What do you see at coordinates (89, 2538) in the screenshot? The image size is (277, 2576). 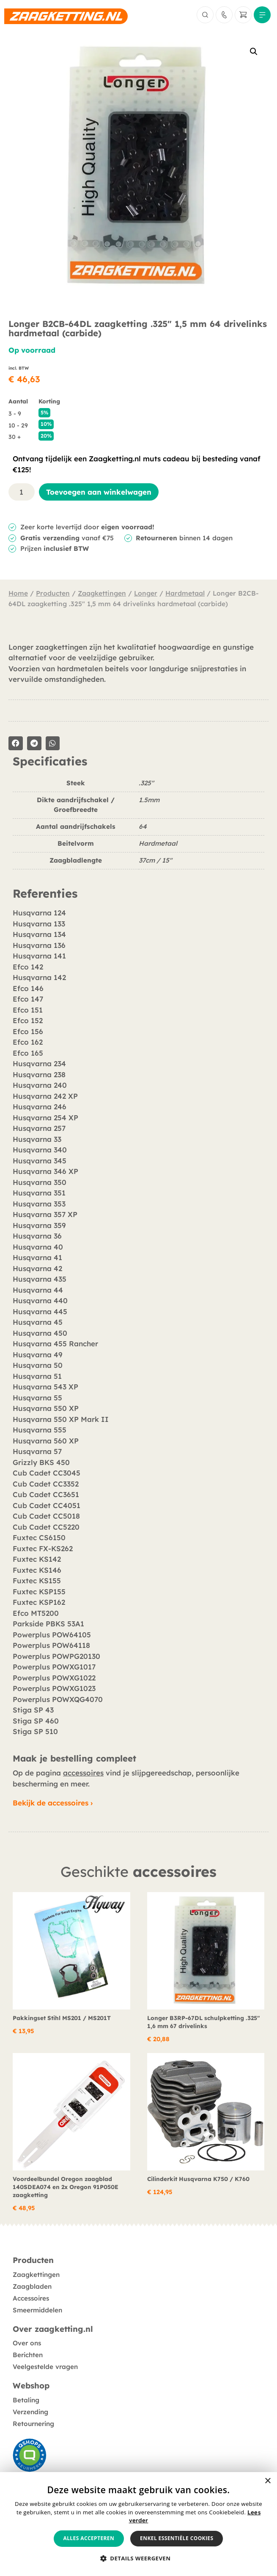 I see `Alles accepteren [button]` at bounding box center [89, 2538].